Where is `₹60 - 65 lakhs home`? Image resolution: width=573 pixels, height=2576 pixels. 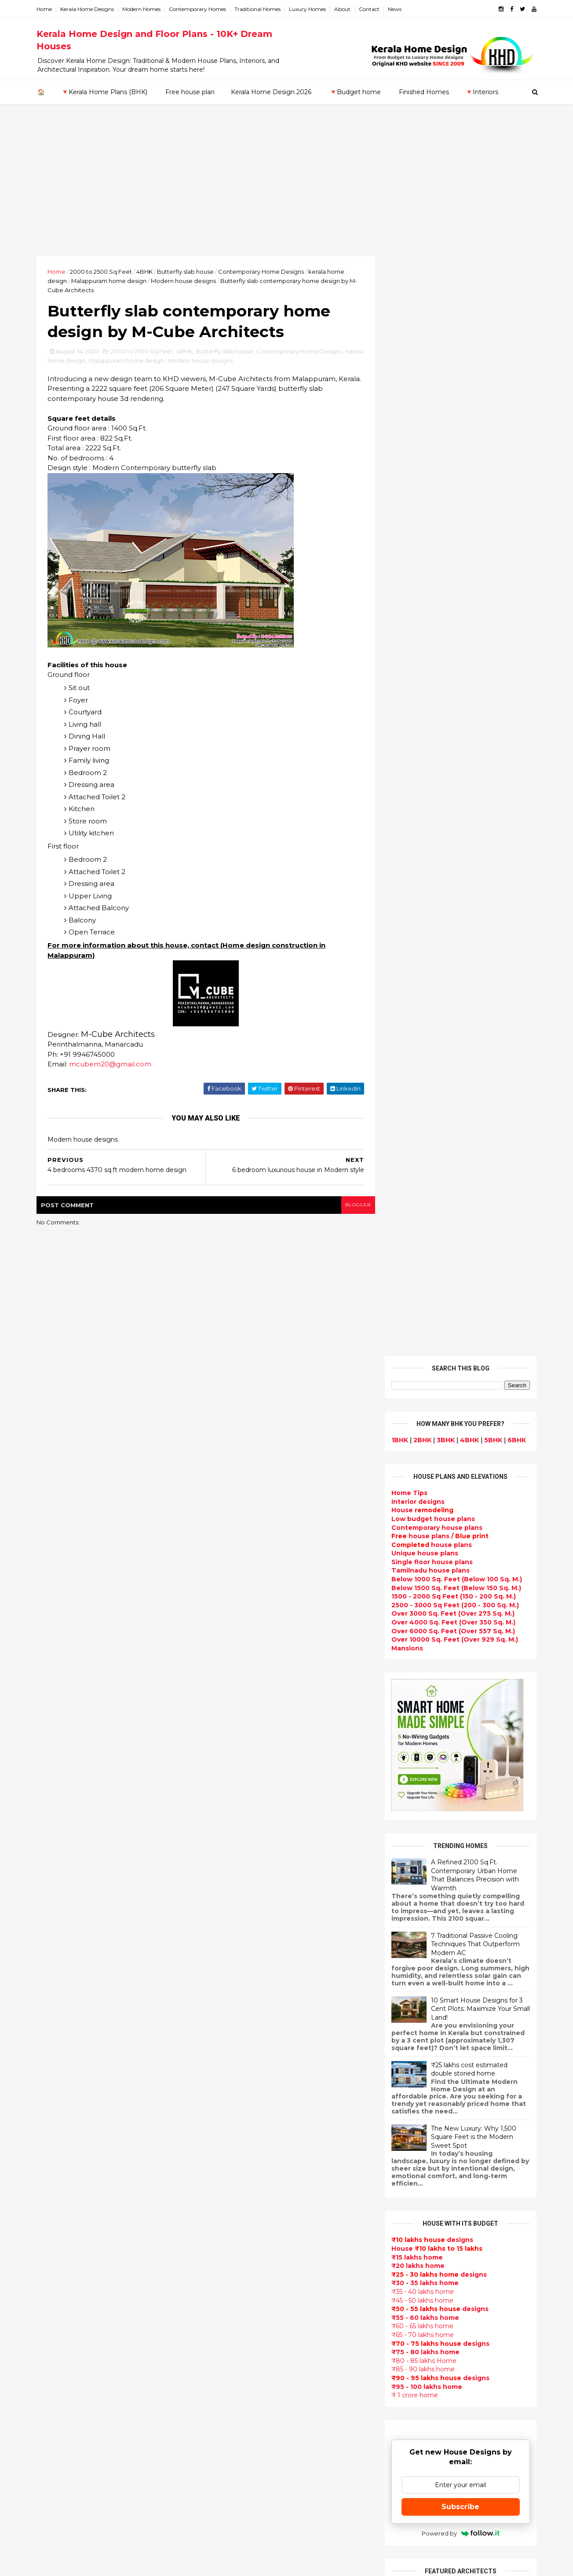 ₹60 - 65 lakhs home is located at coordinates (421, 1227).